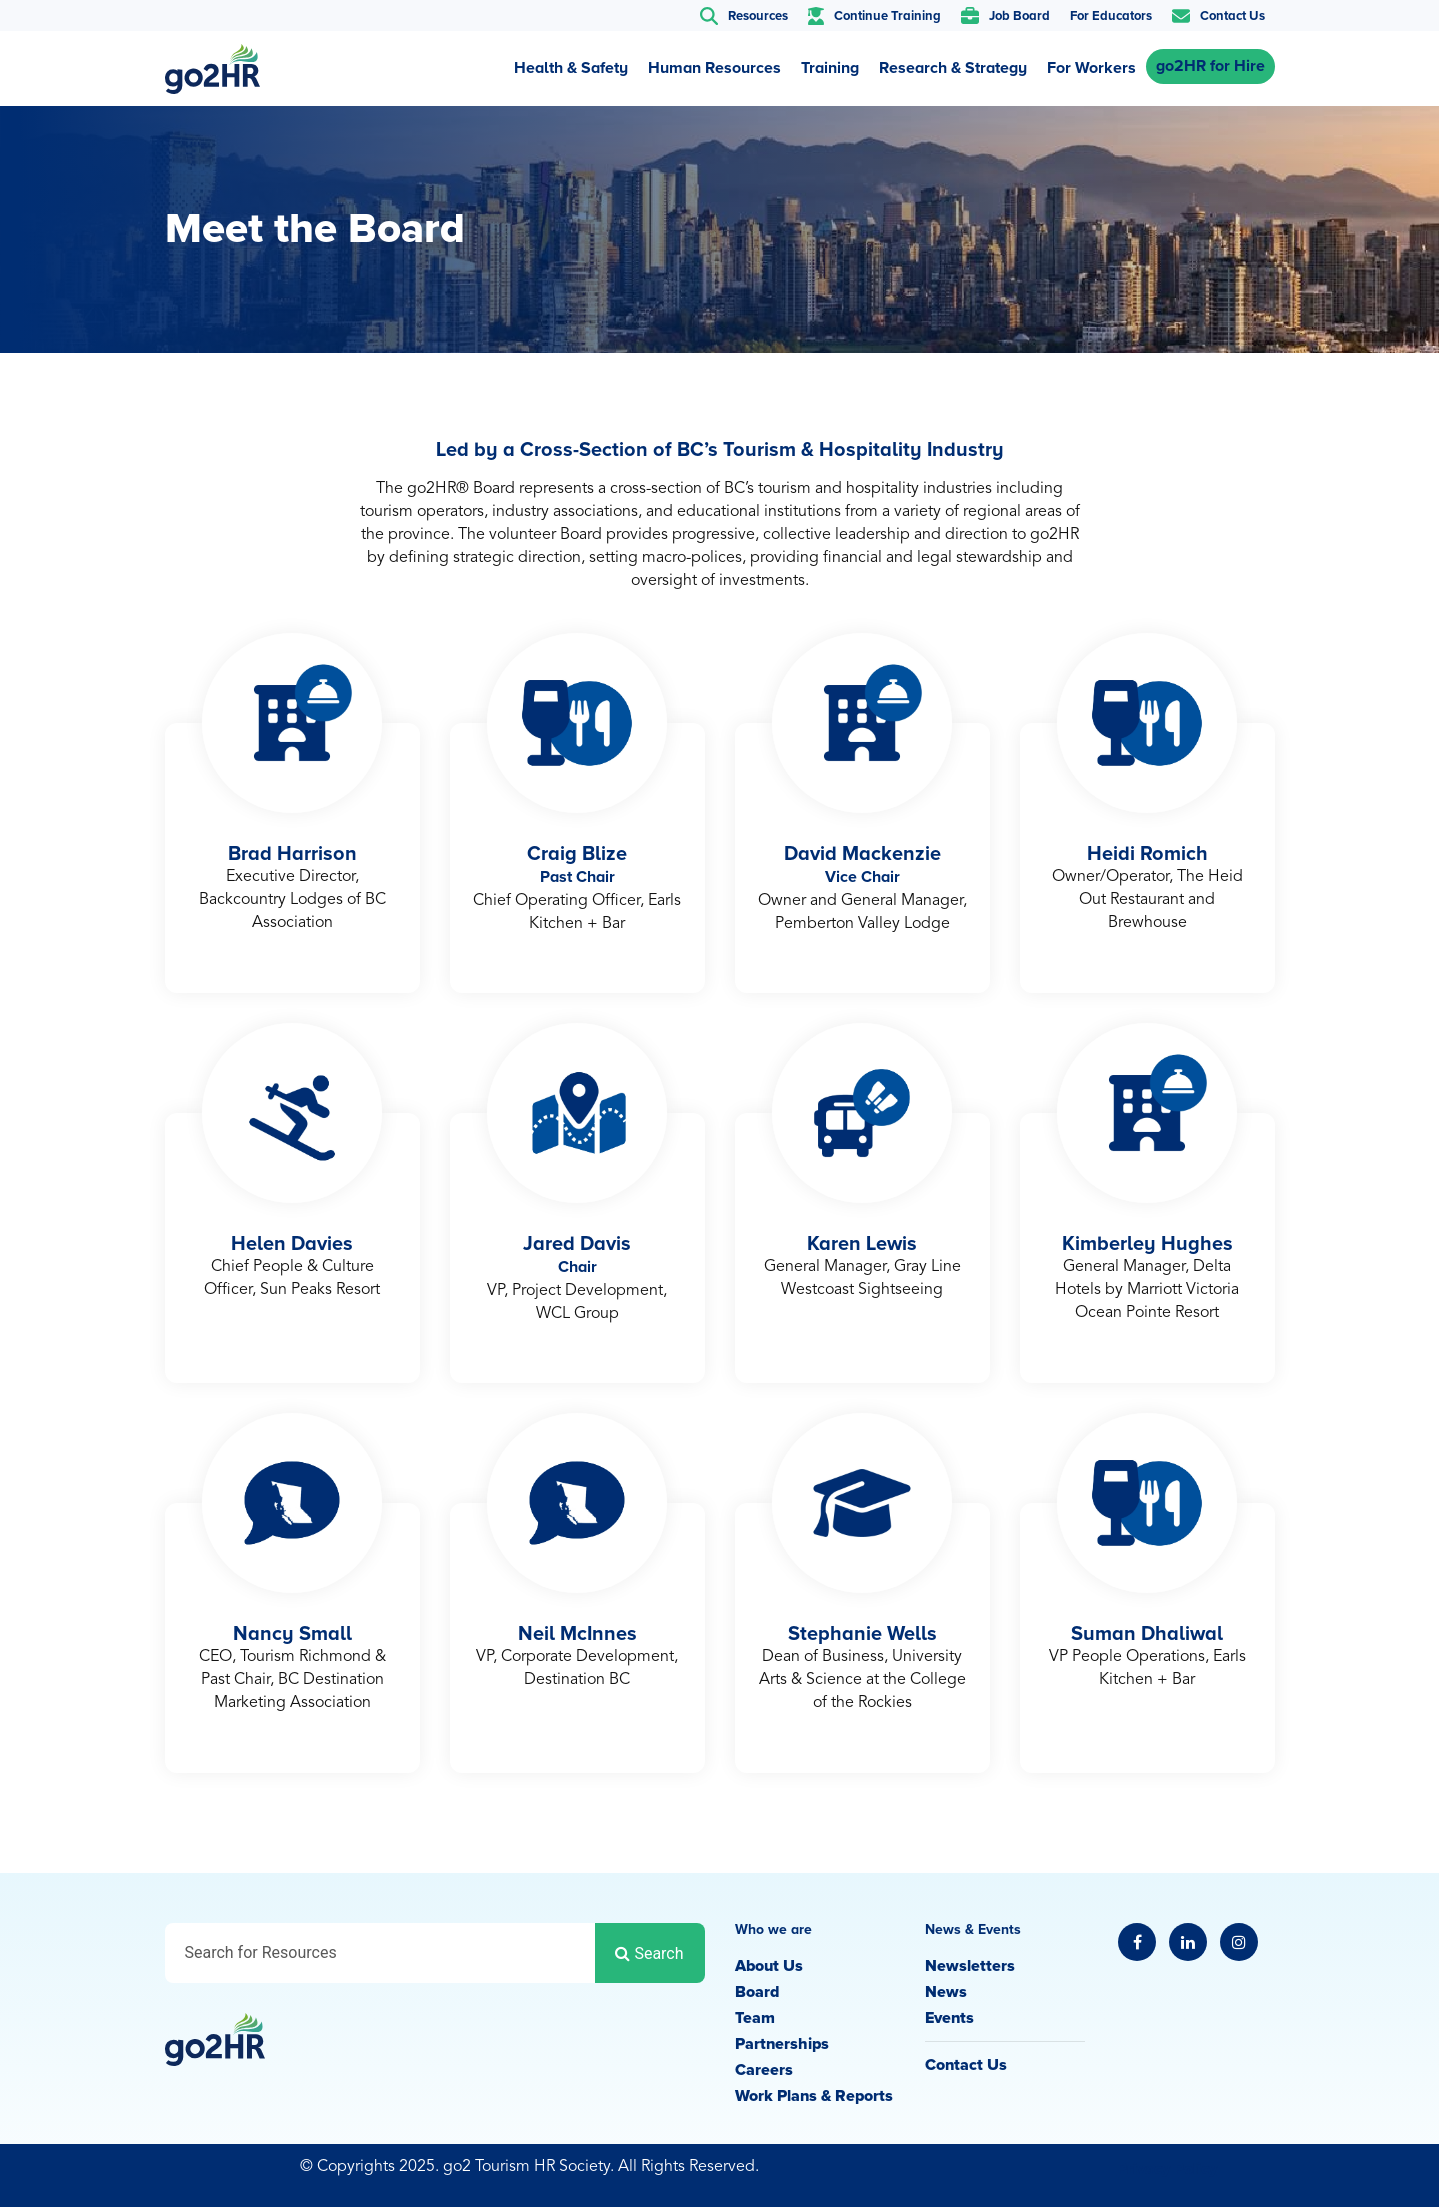 The image size is (1439, 2207). Describe the element at coordinates (769, 1966) in the screenshot. I see `About Us` at that location.